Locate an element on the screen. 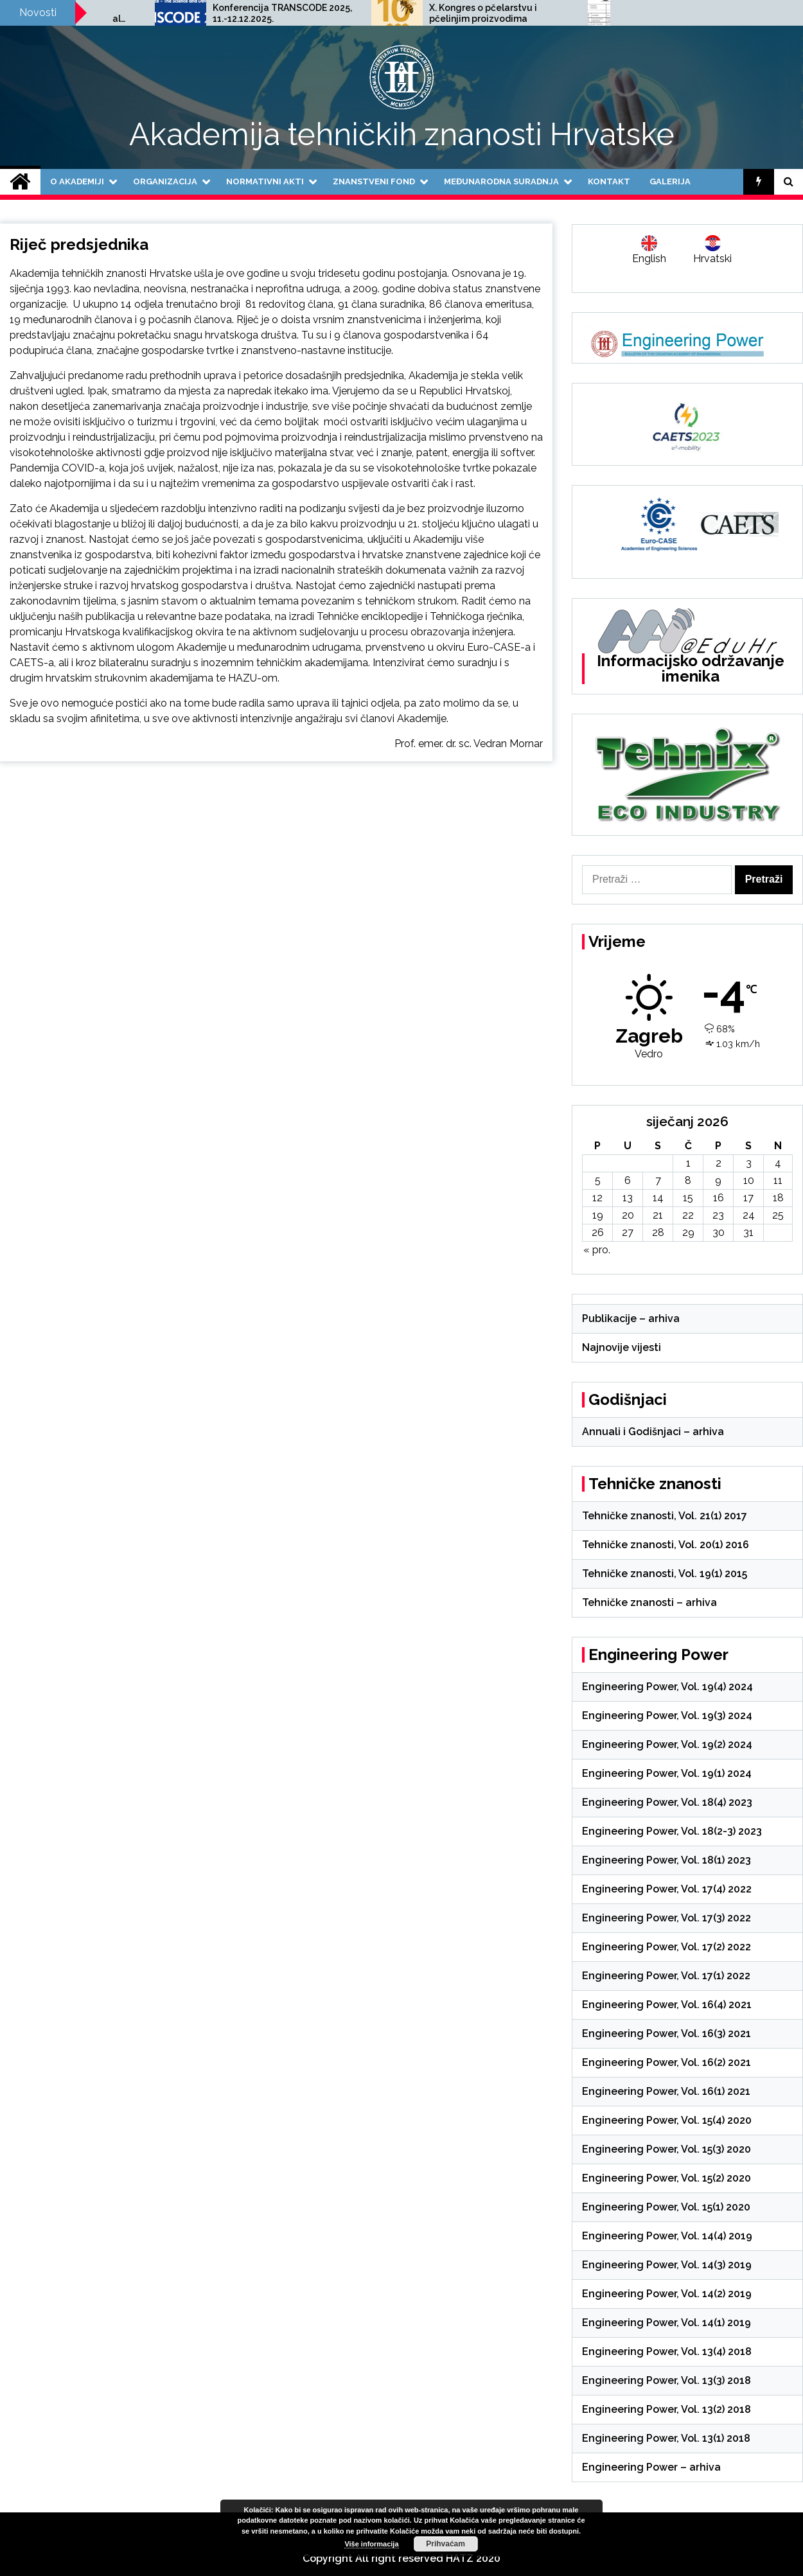  Engineering Power, Vol. 13(2) 2018 is located at coordinates (666, 2409).